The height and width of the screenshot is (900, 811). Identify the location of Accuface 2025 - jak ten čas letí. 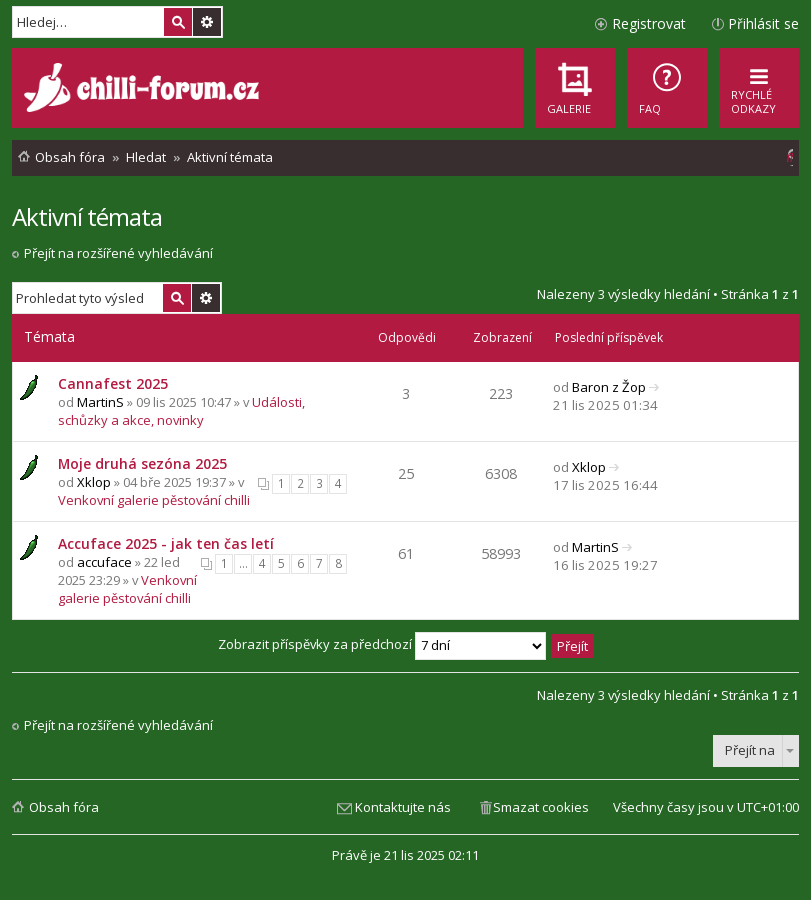
(166, 543).